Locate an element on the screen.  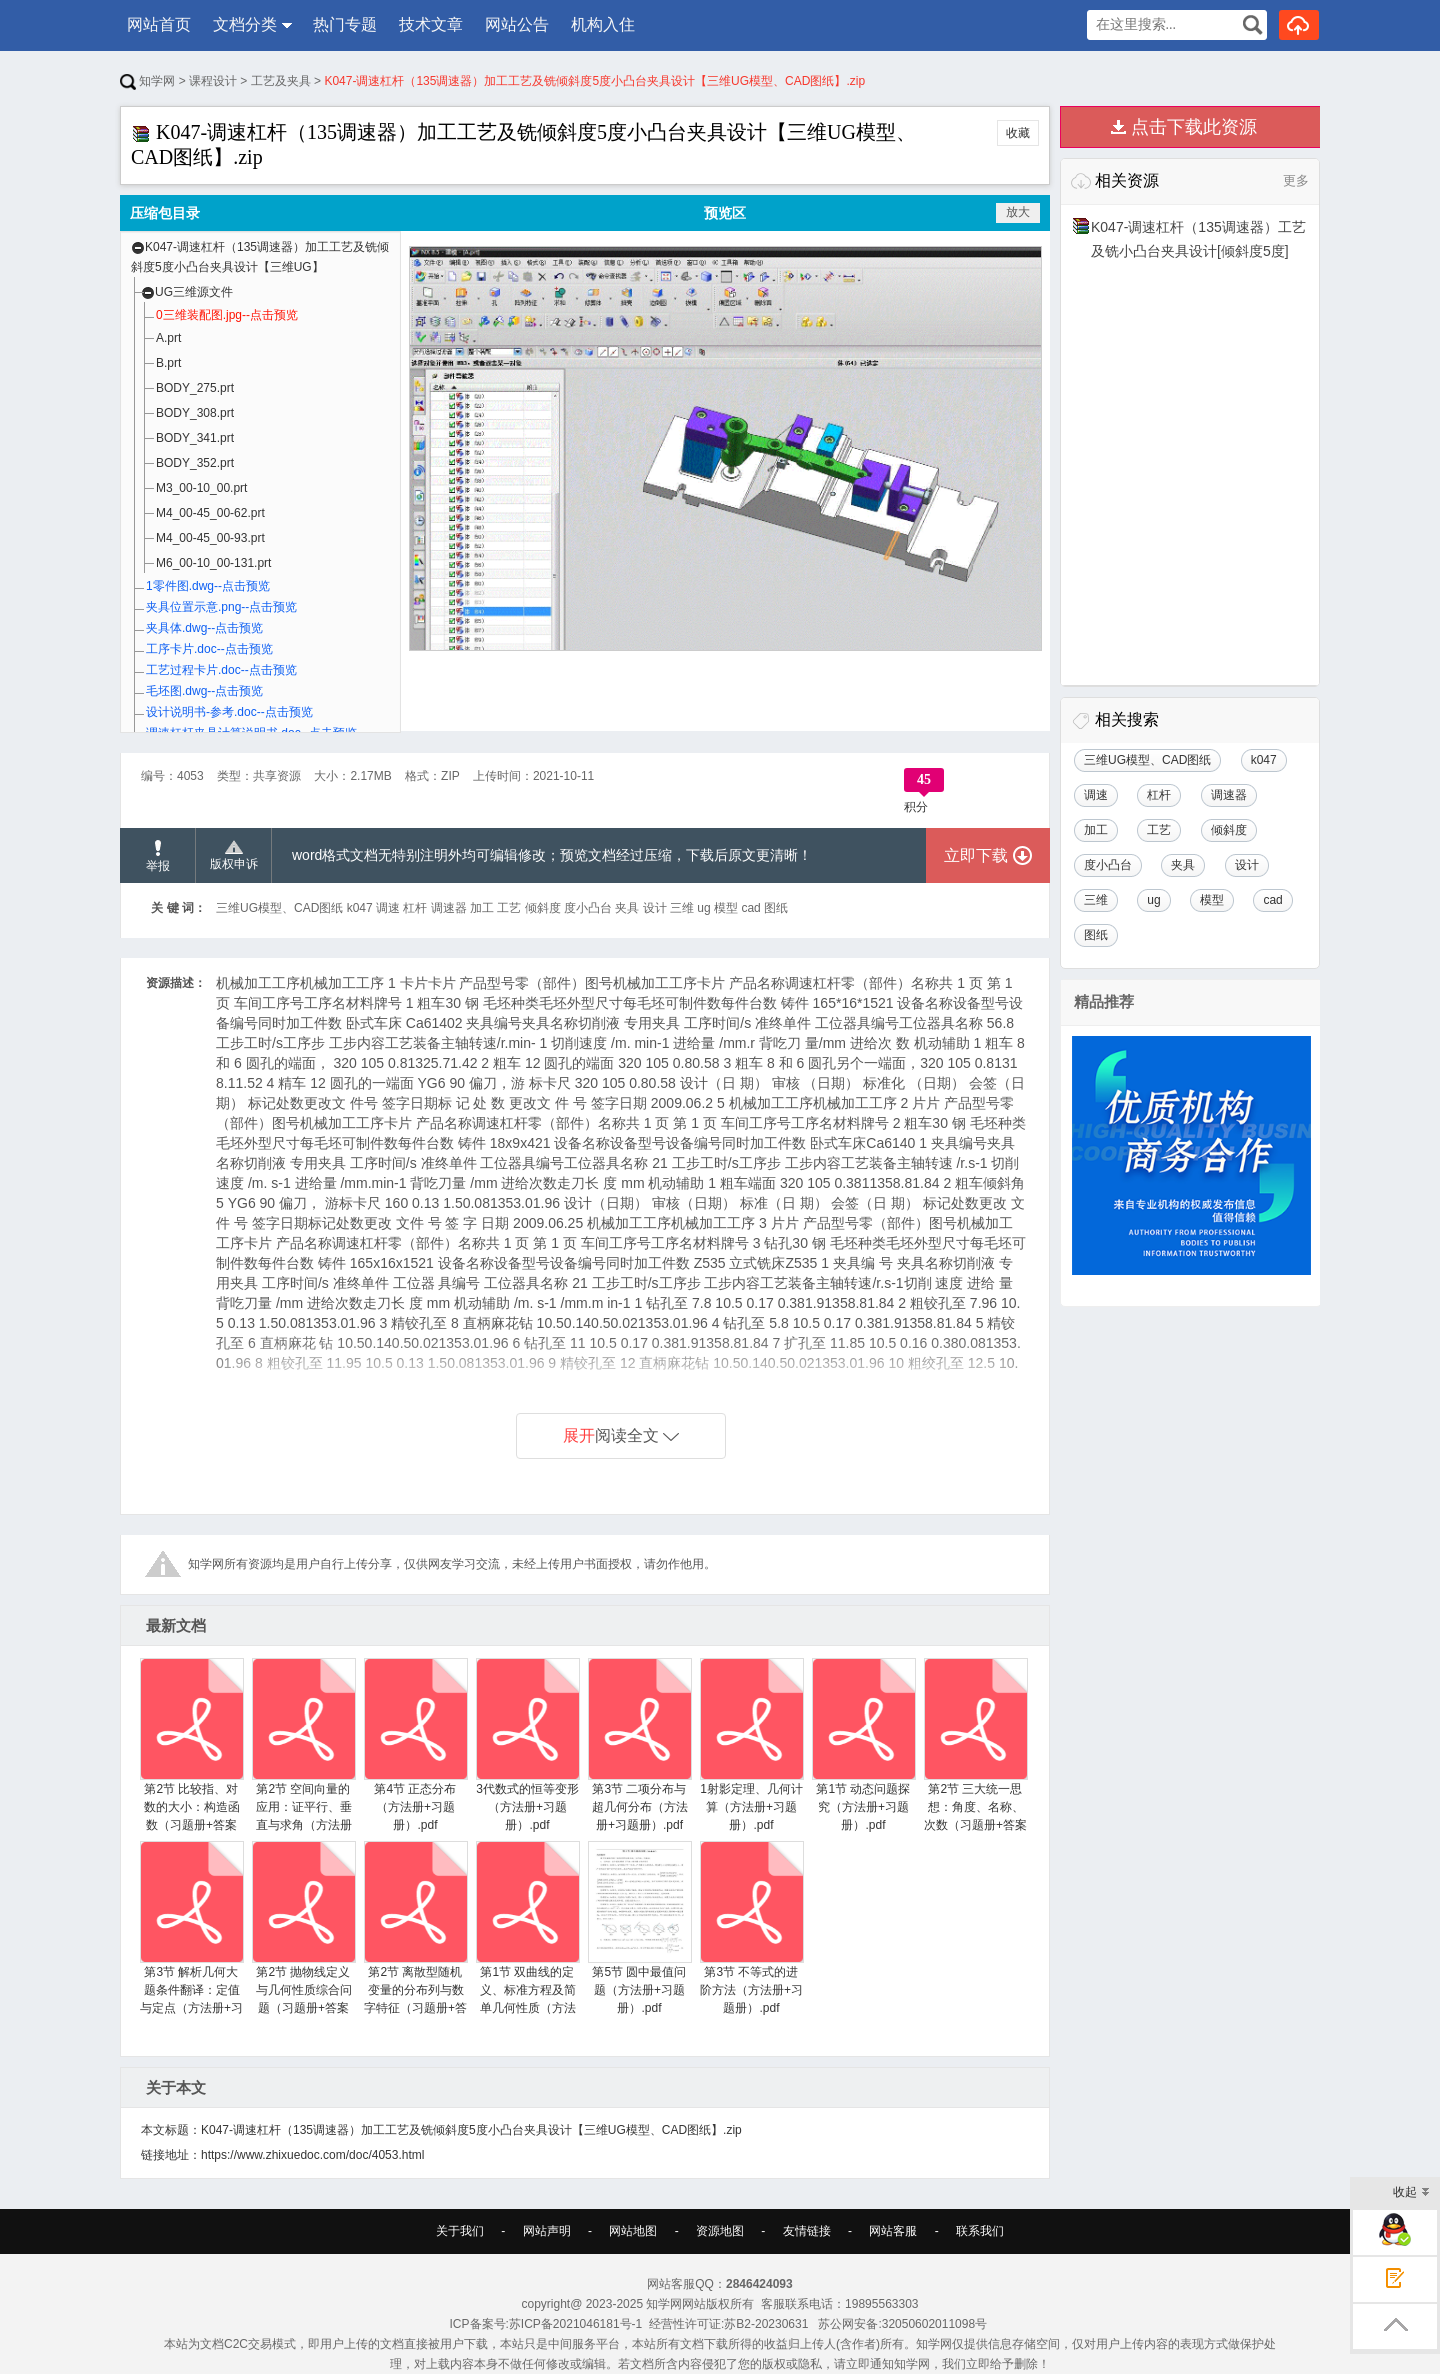
苏ICP备2021046181号-1 is located at coordinates (575, 2324).